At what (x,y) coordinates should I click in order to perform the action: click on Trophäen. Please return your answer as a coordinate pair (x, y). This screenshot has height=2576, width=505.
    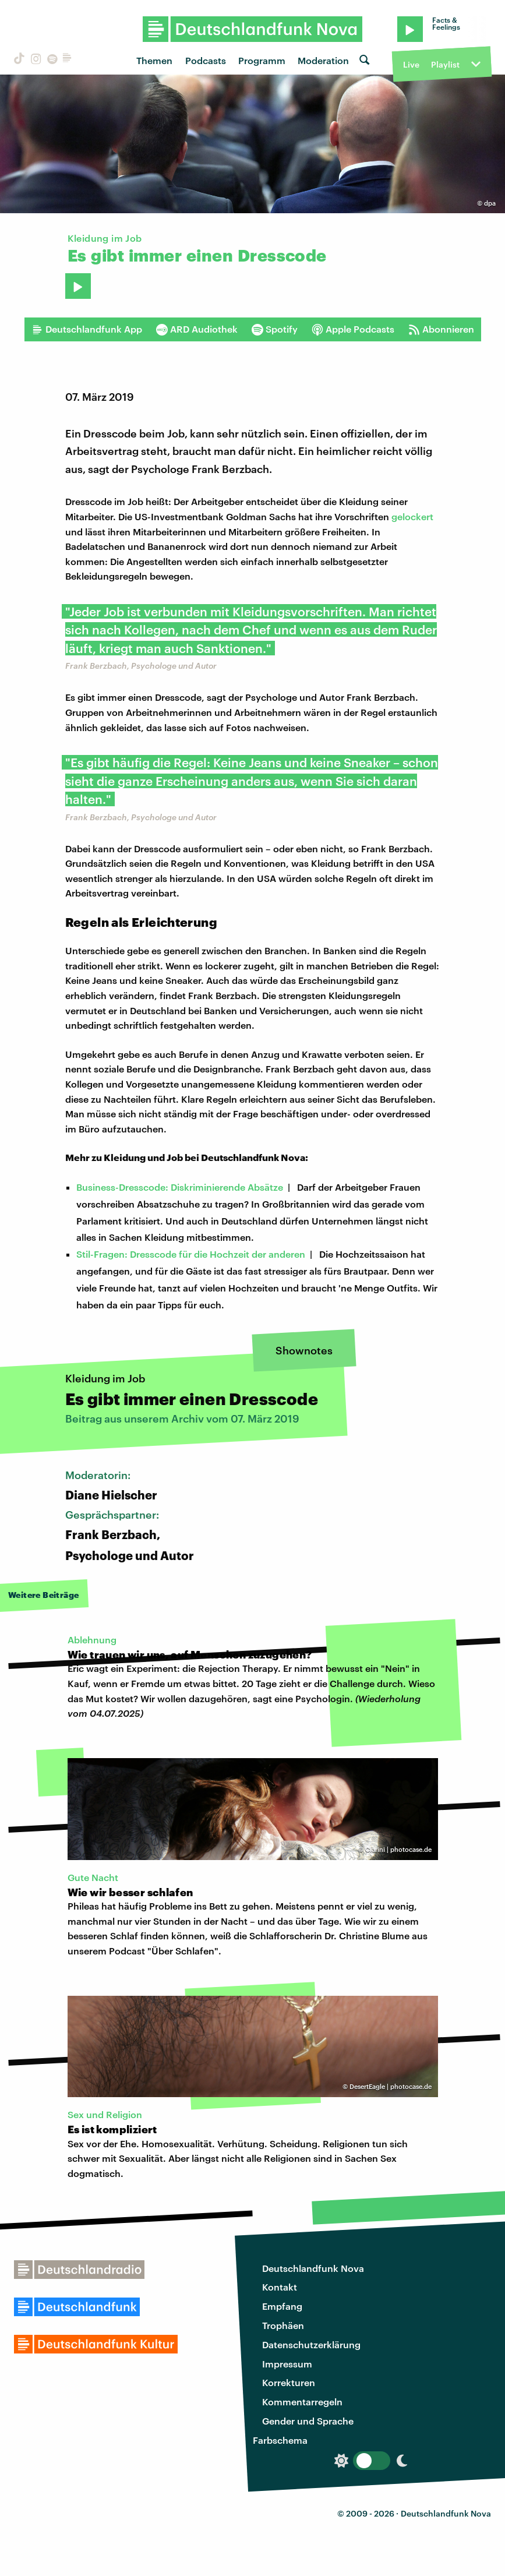
    Looking at the image, I should click on (283, 2325).